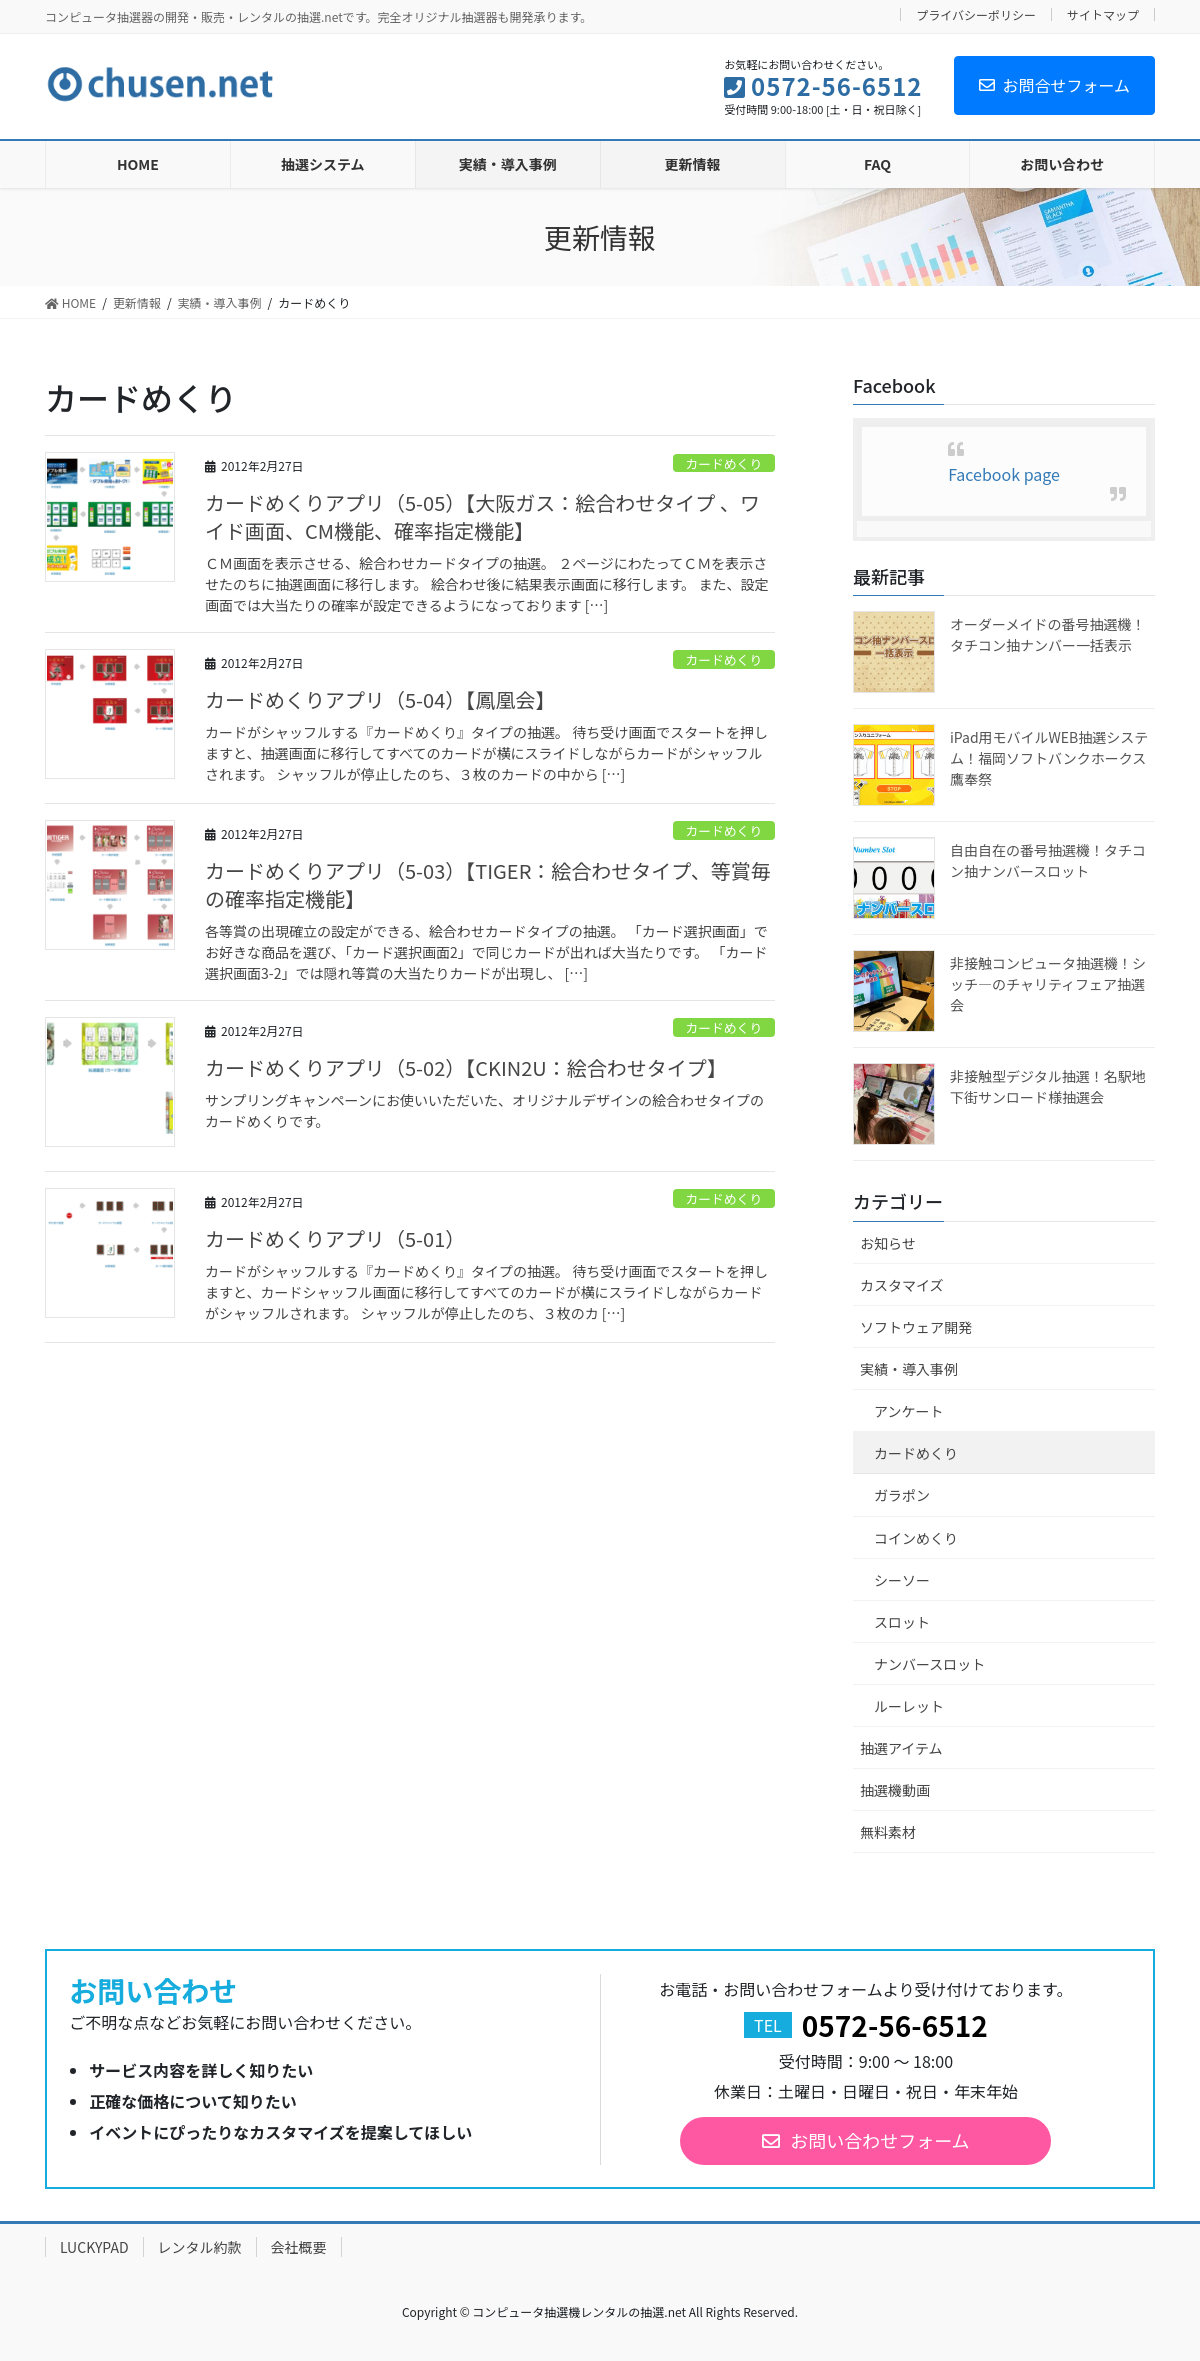 This screenshot has height=2361, width=1200. I want to click on お問い合わせフォーム, so click(879, 2140).